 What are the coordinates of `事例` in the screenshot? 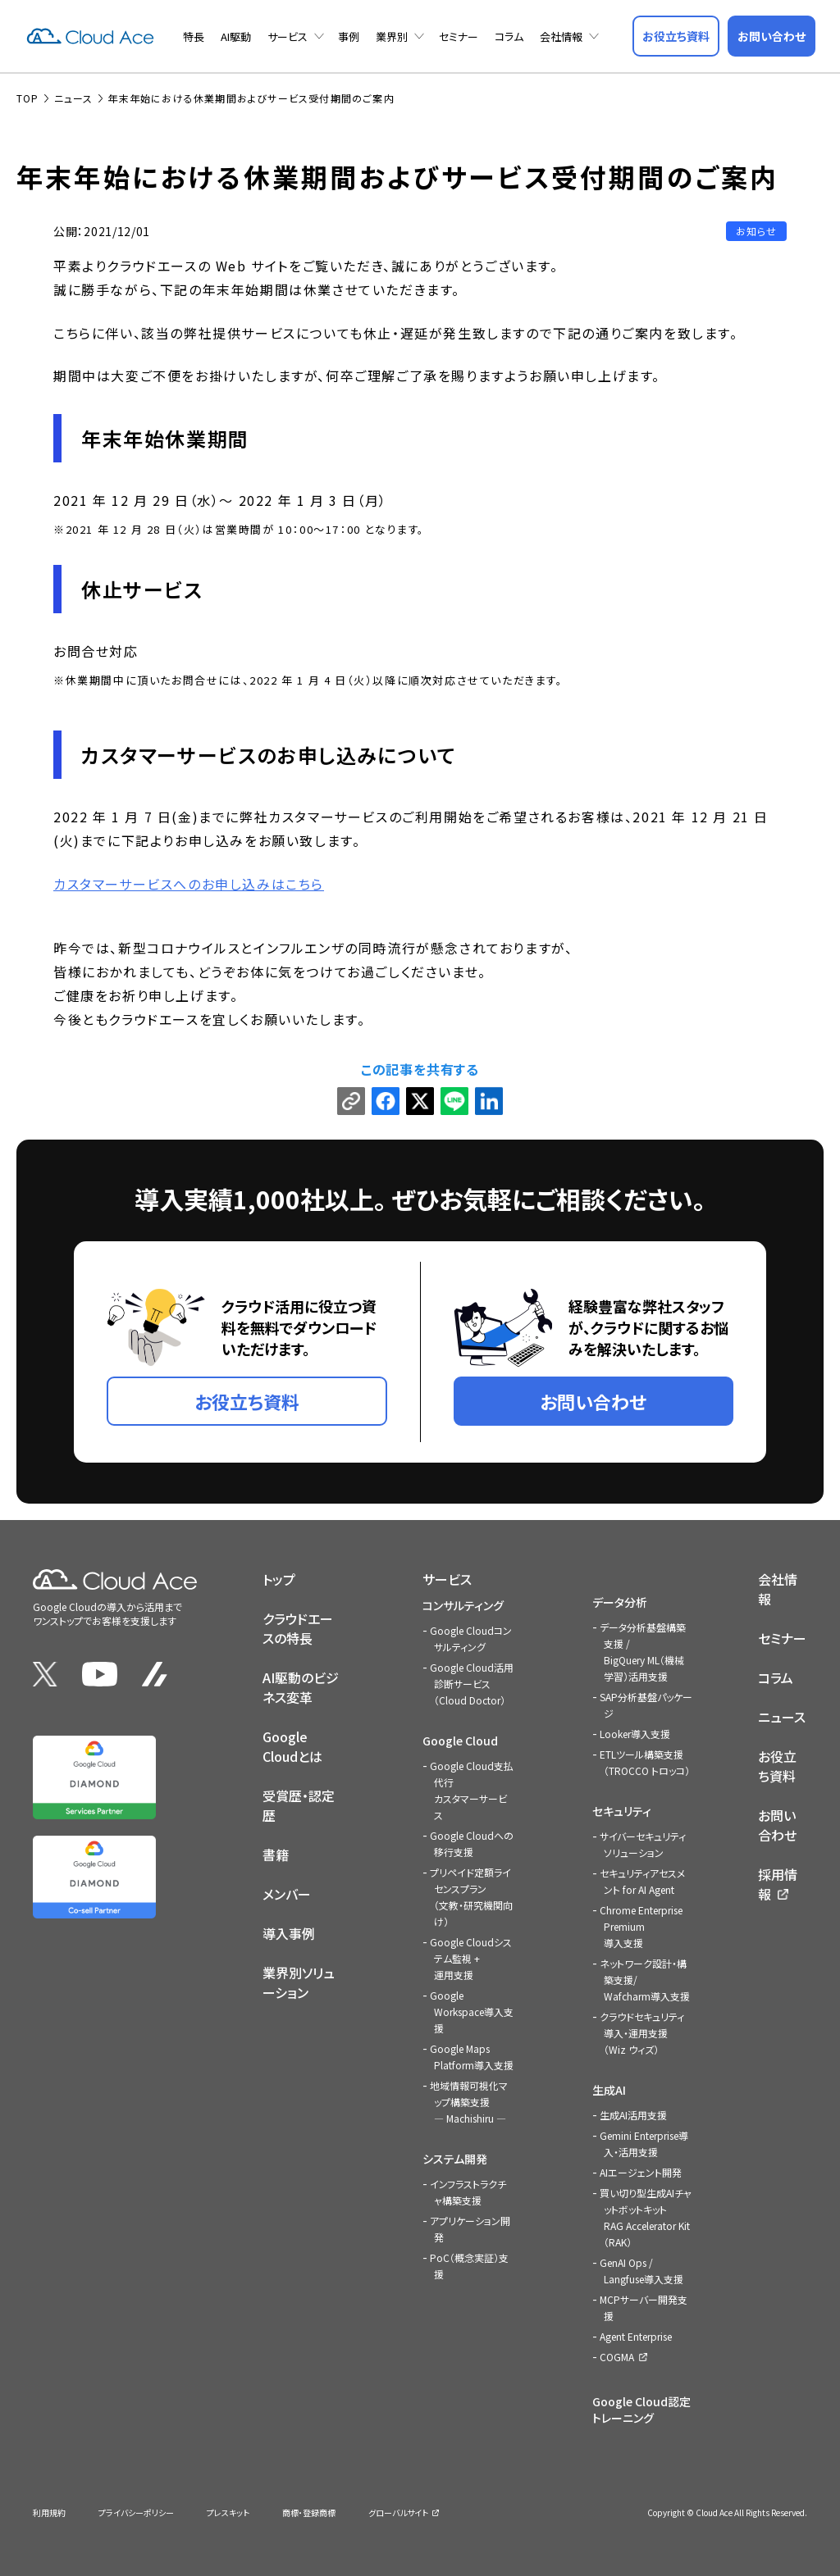 It's located at (348, 36).